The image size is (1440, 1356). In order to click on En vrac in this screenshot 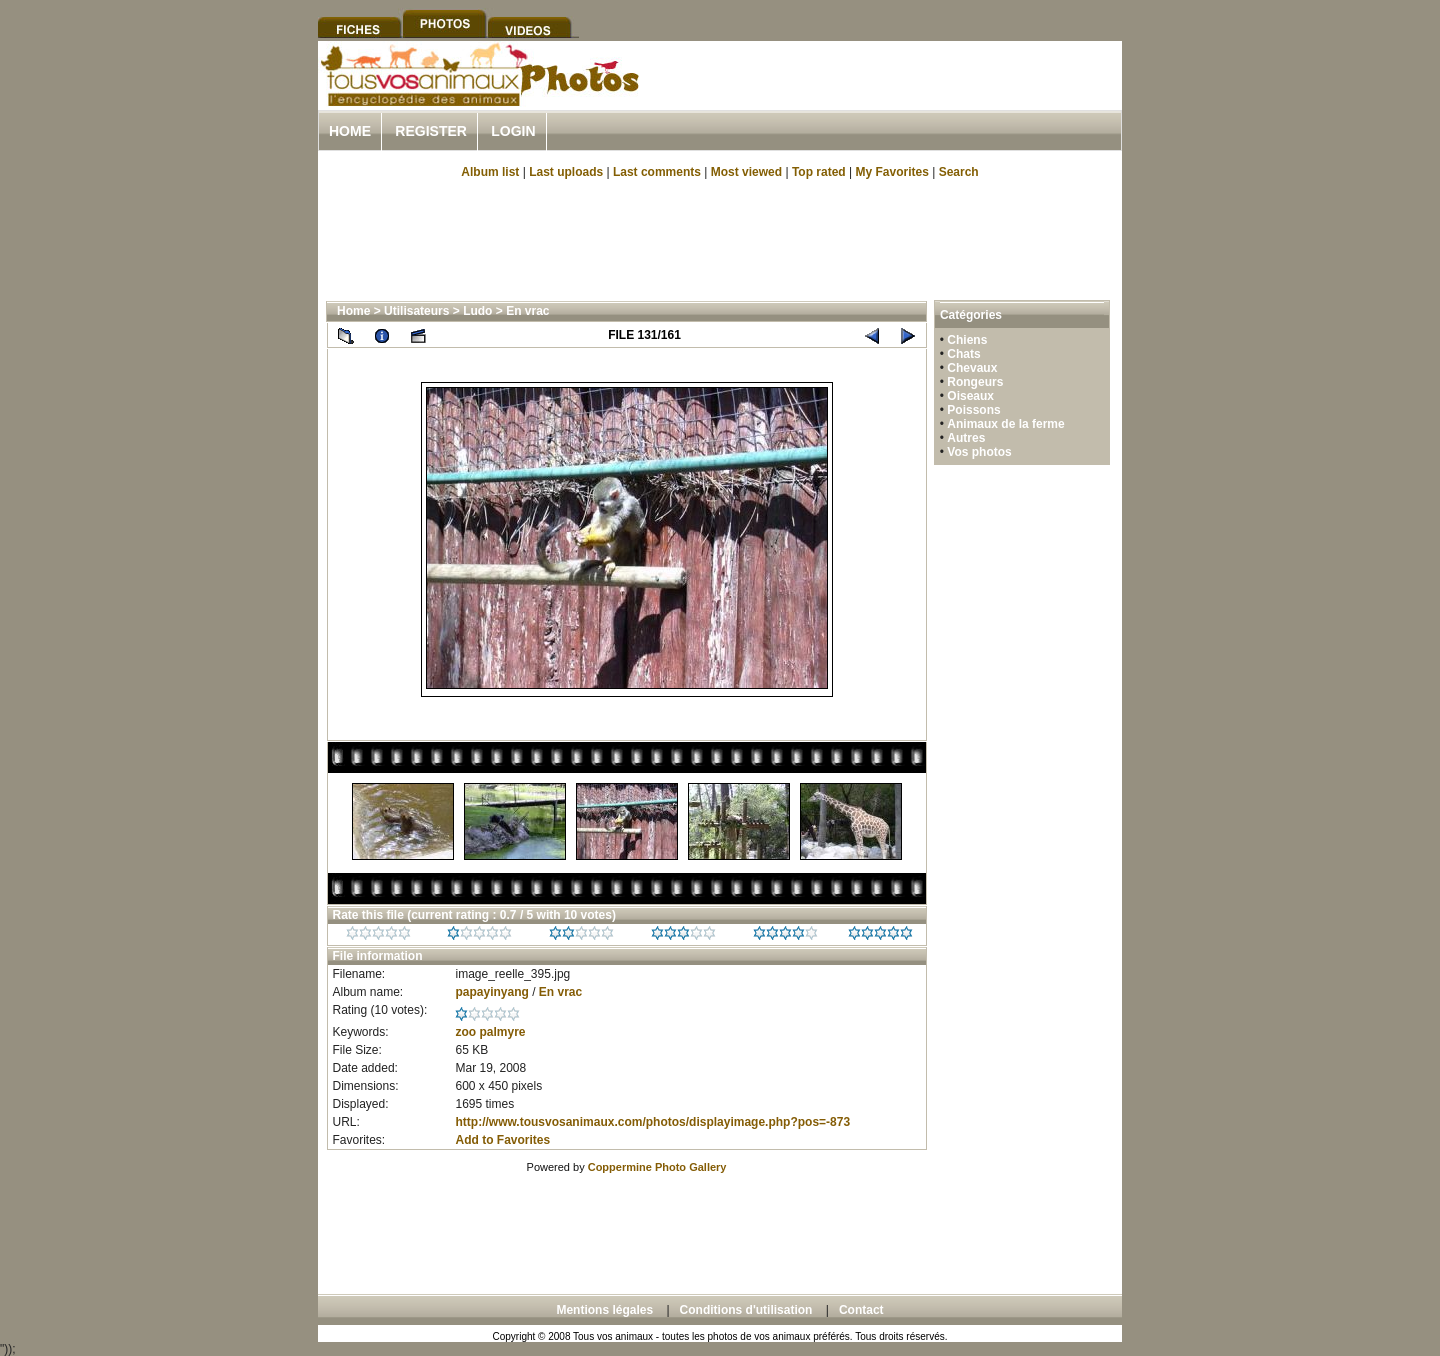, I will do `click(527, 311)`.